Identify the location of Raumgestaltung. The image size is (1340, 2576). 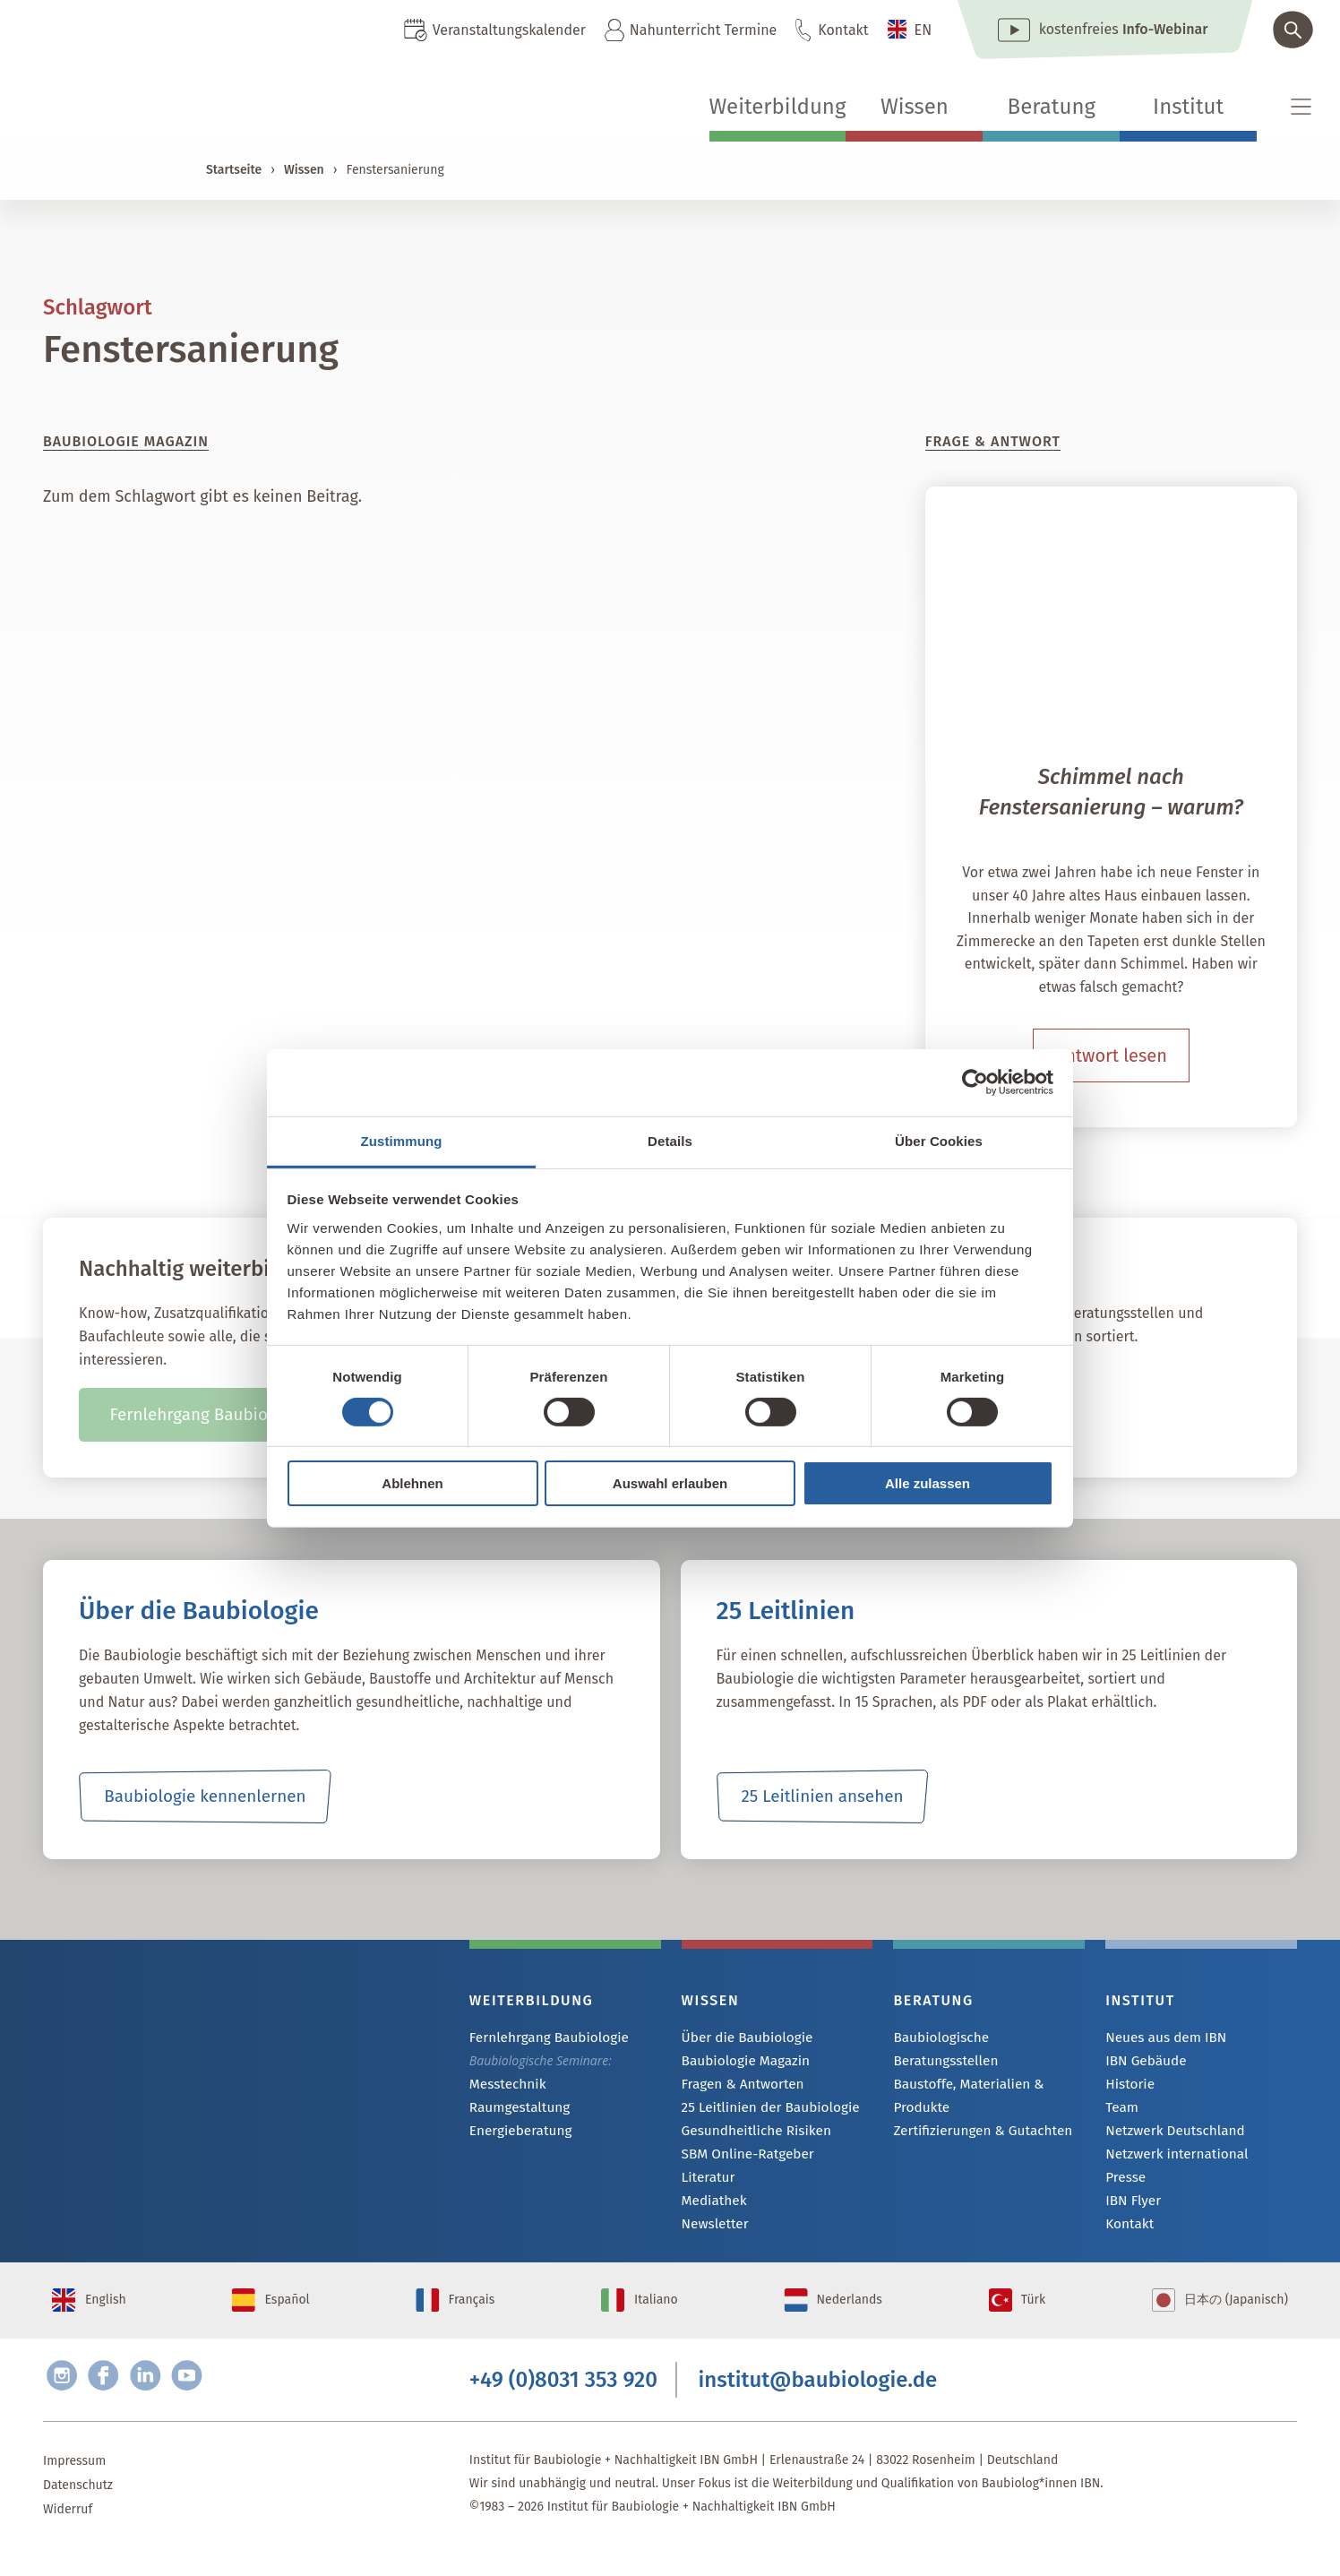
(515, 2109).